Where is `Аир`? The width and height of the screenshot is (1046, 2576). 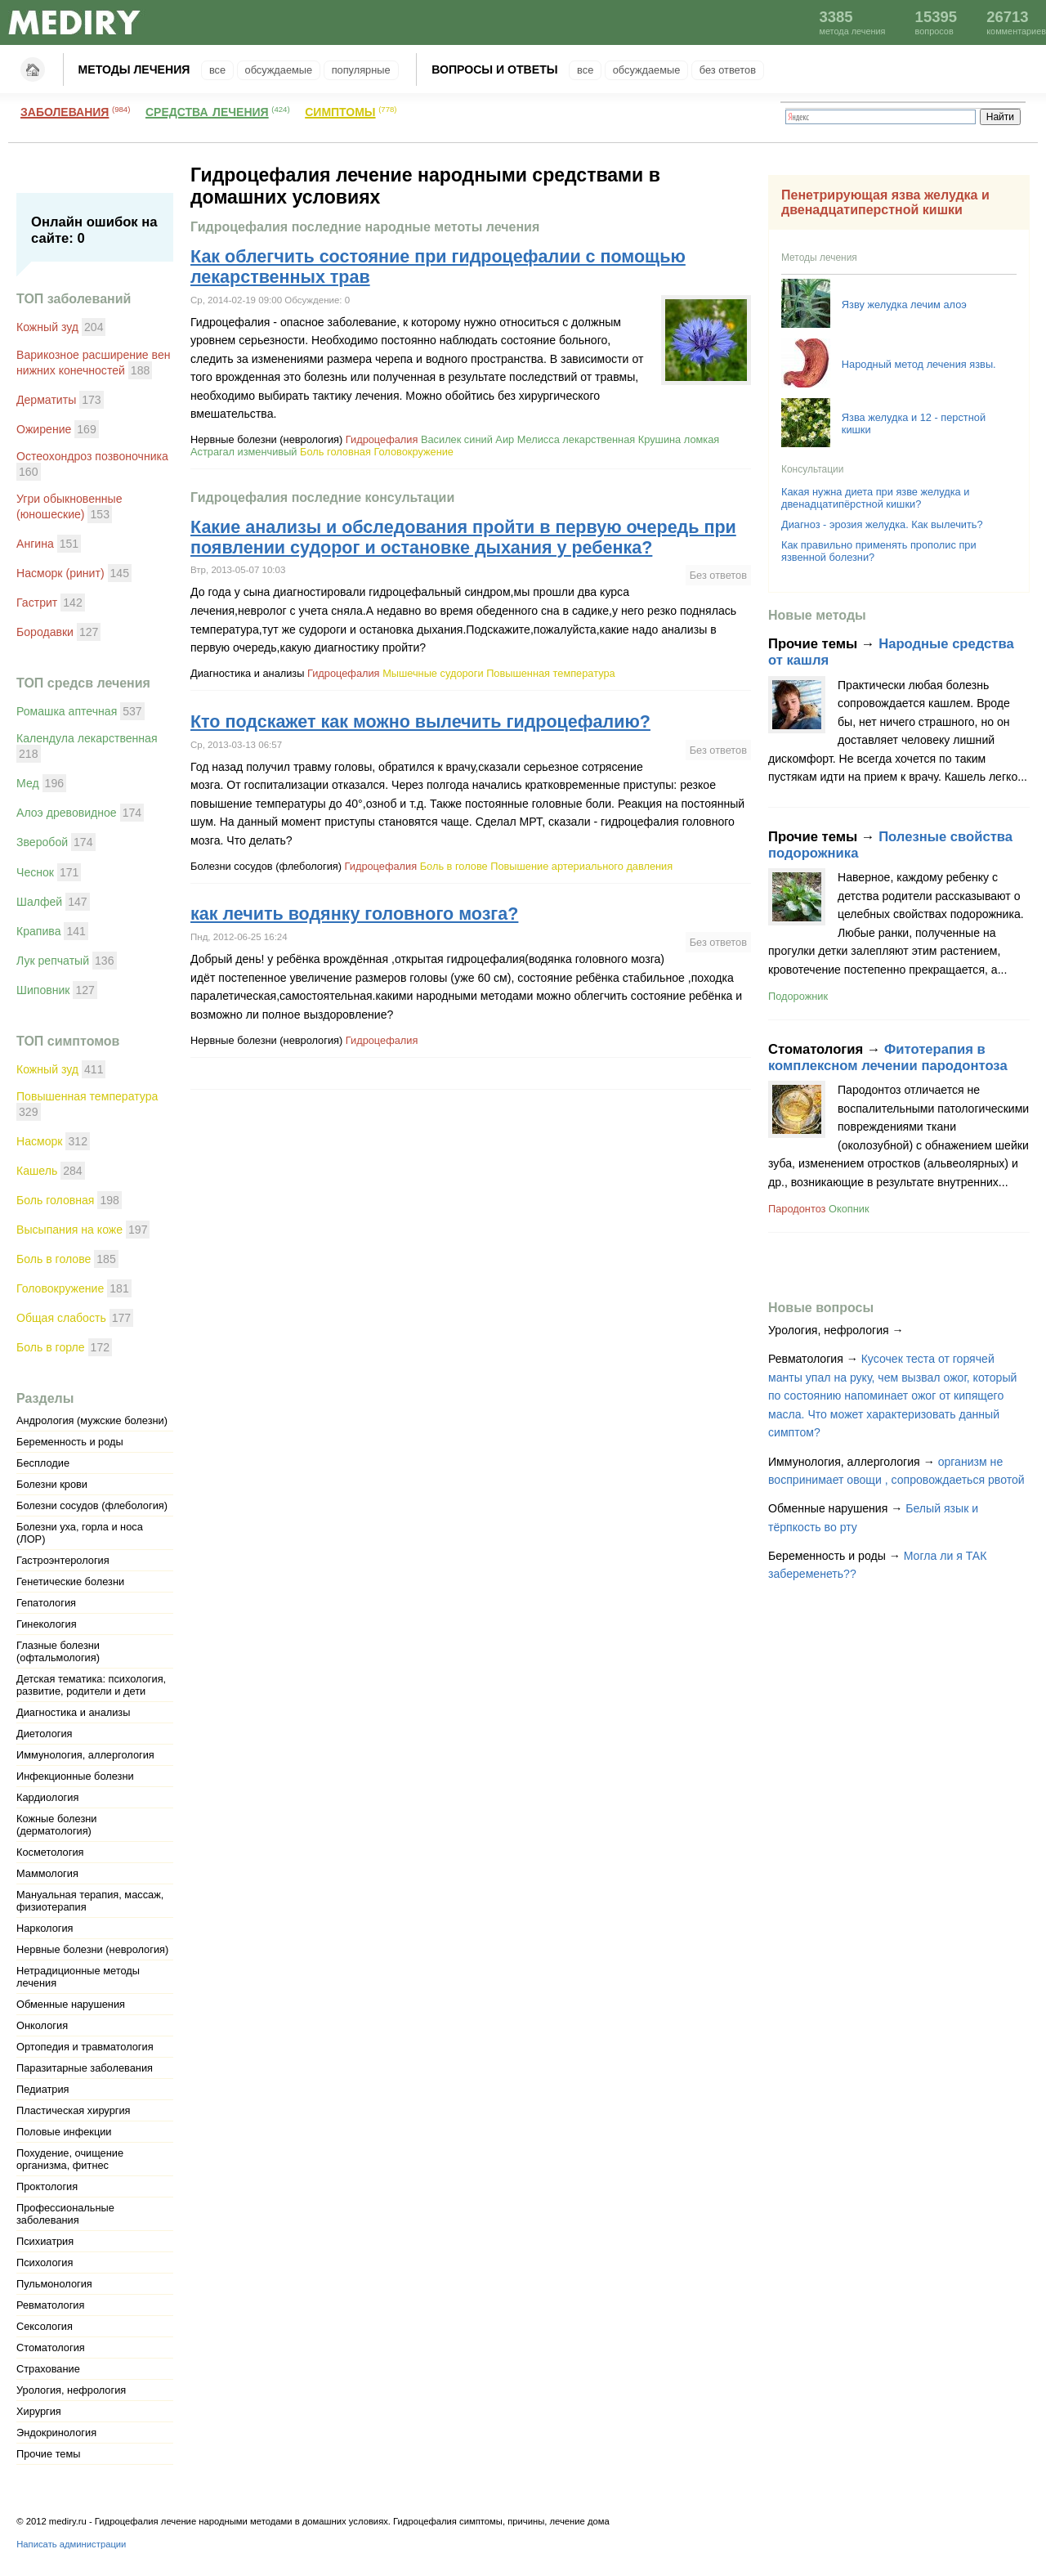
Аир is located at coordinates (504, 439).